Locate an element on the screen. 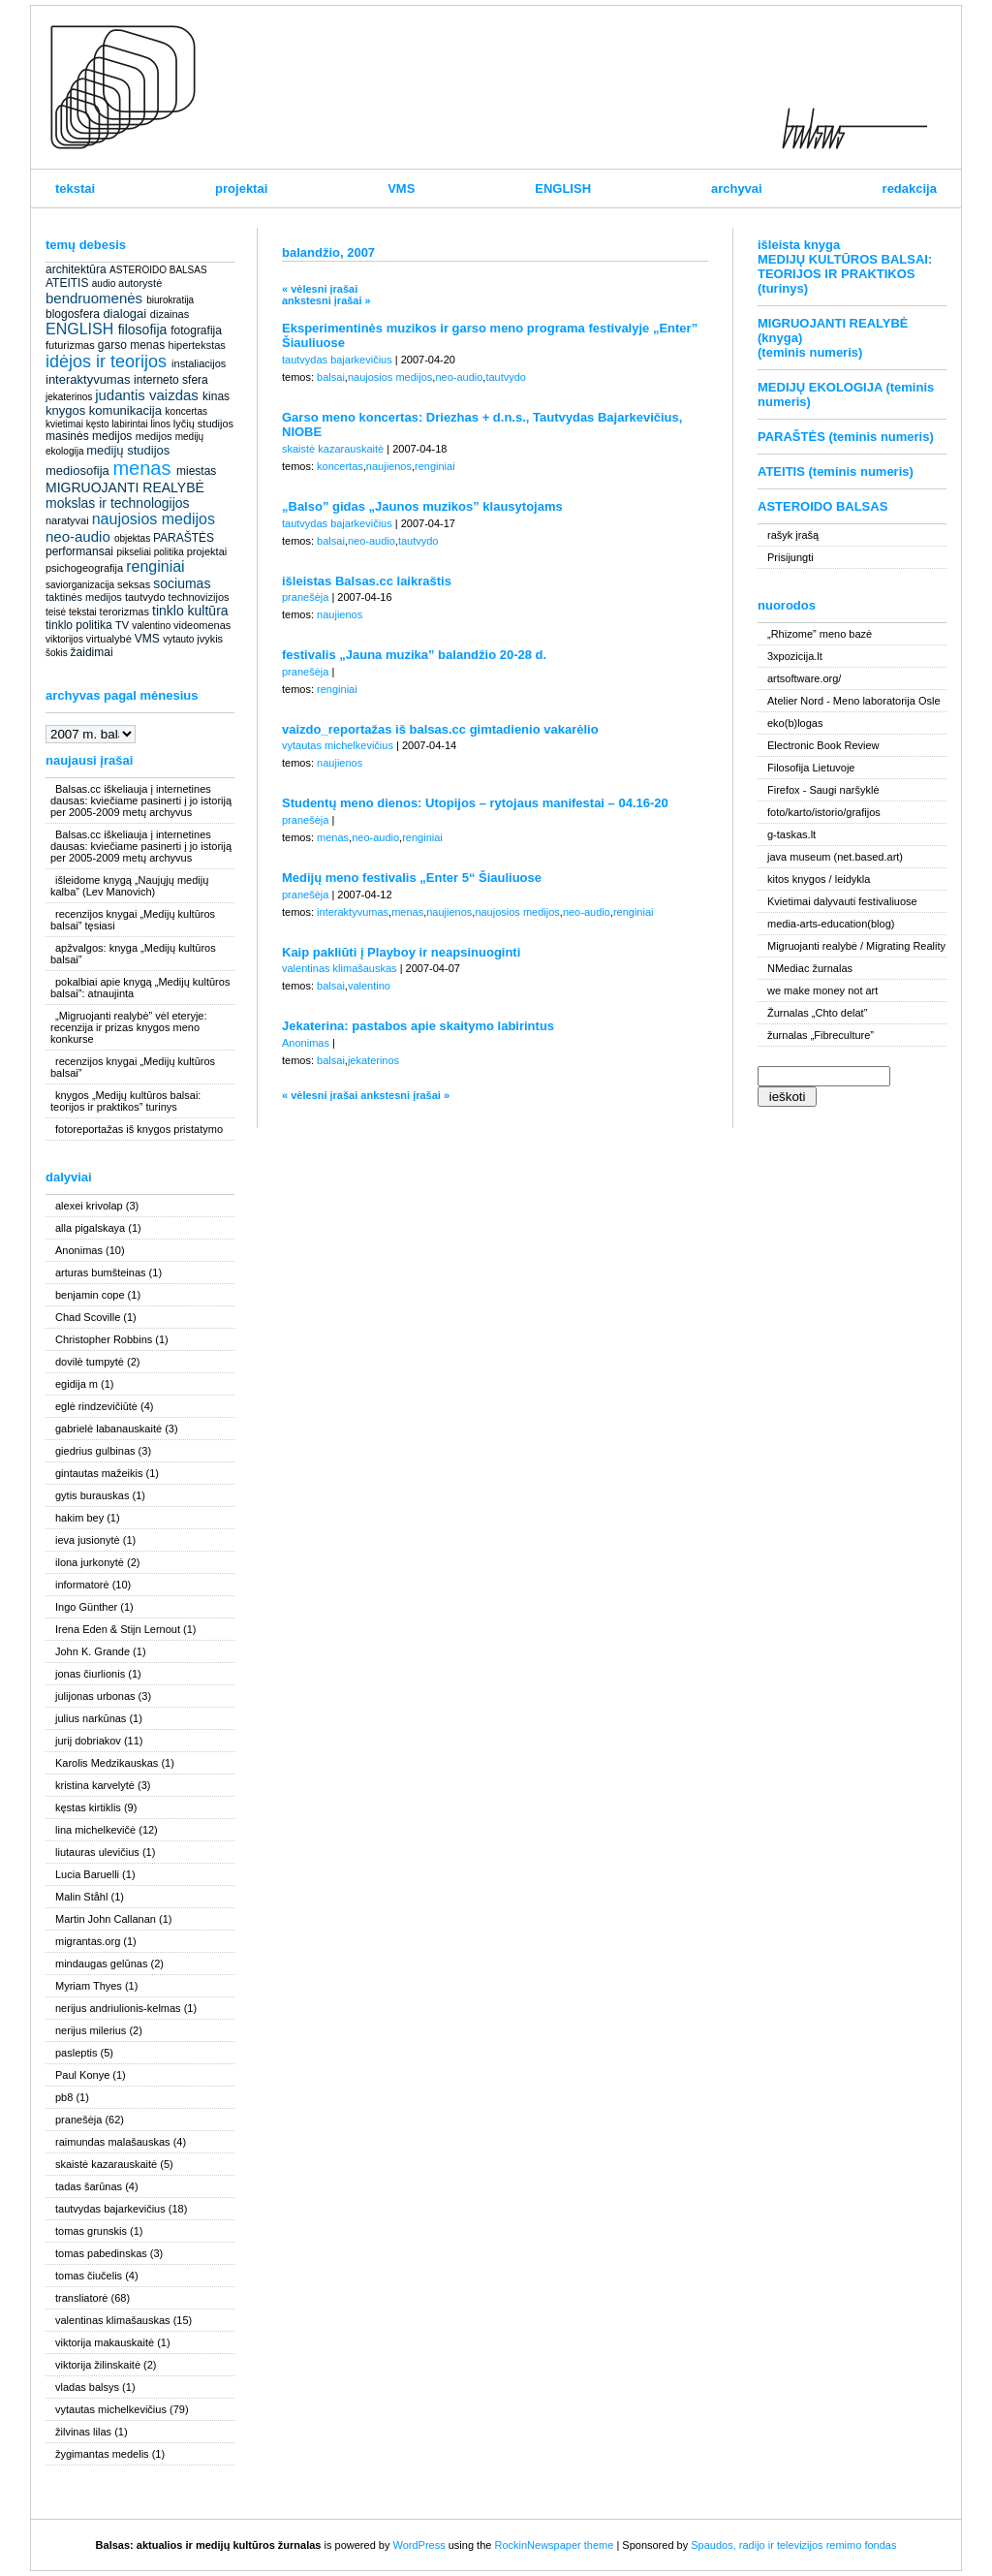 The image size is (992, 2576). Žurnalas „Chto delat” is located at coordinates (817, 1013).